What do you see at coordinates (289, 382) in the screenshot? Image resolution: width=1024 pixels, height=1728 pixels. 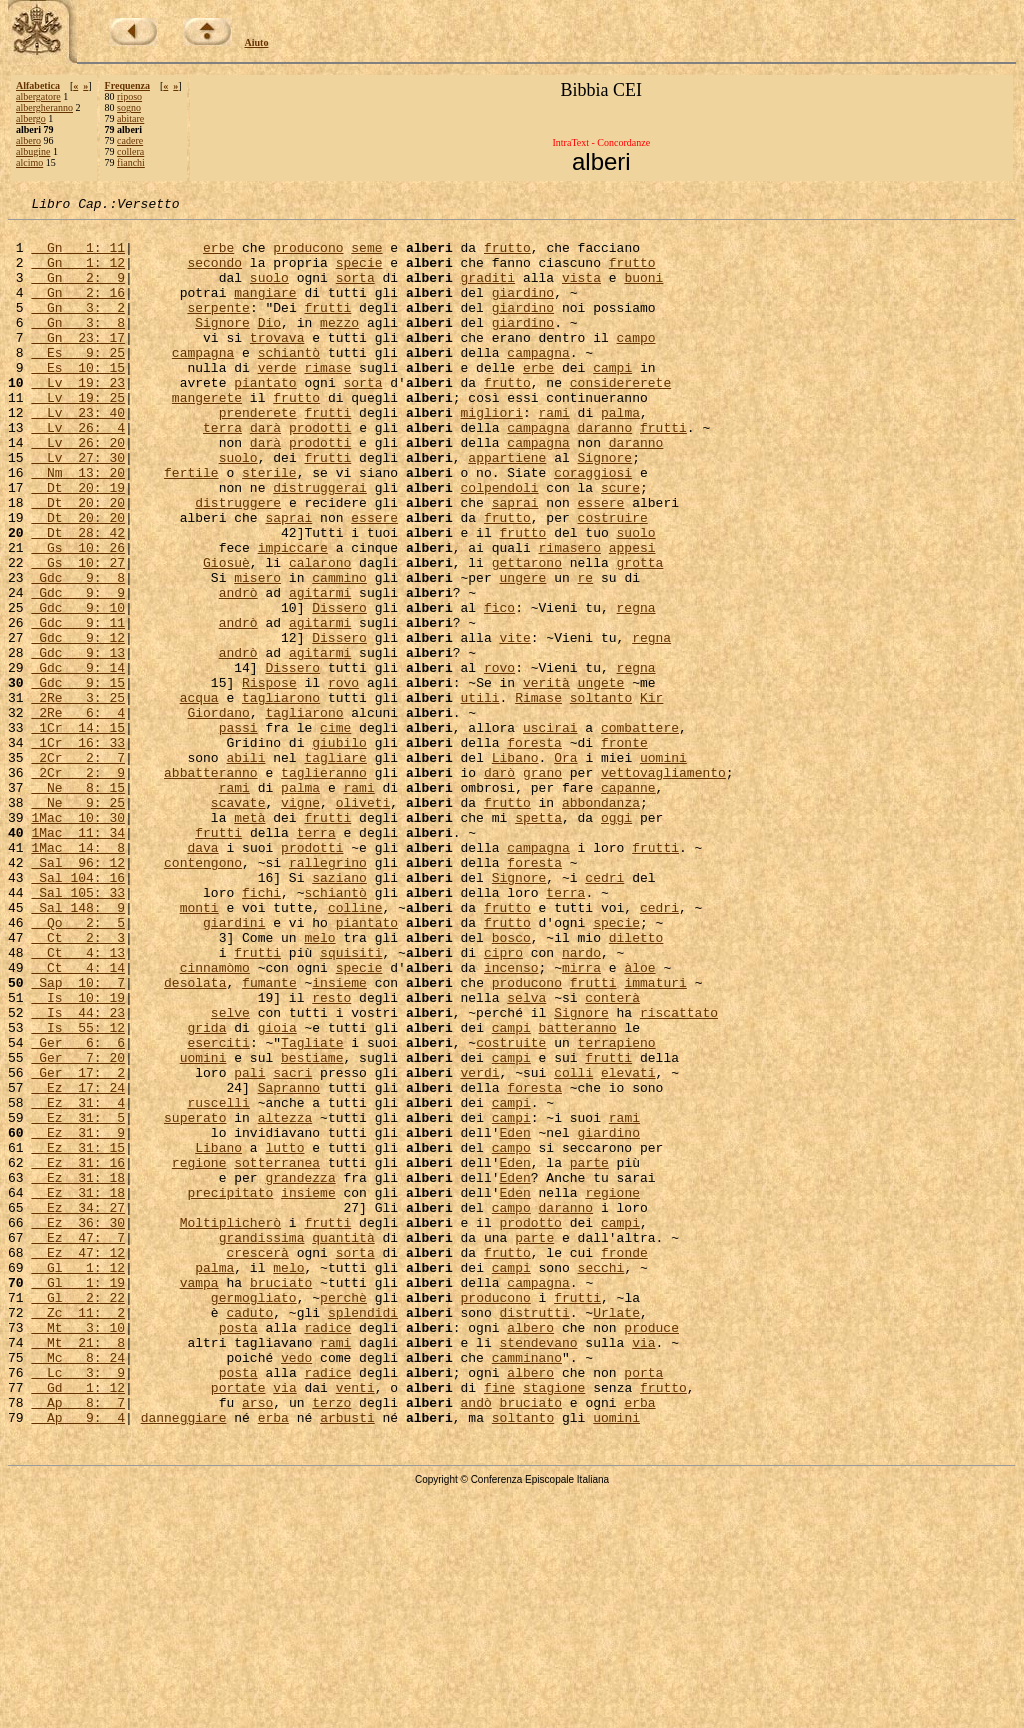 I see `schiantò` at bounding box center [289, 382].